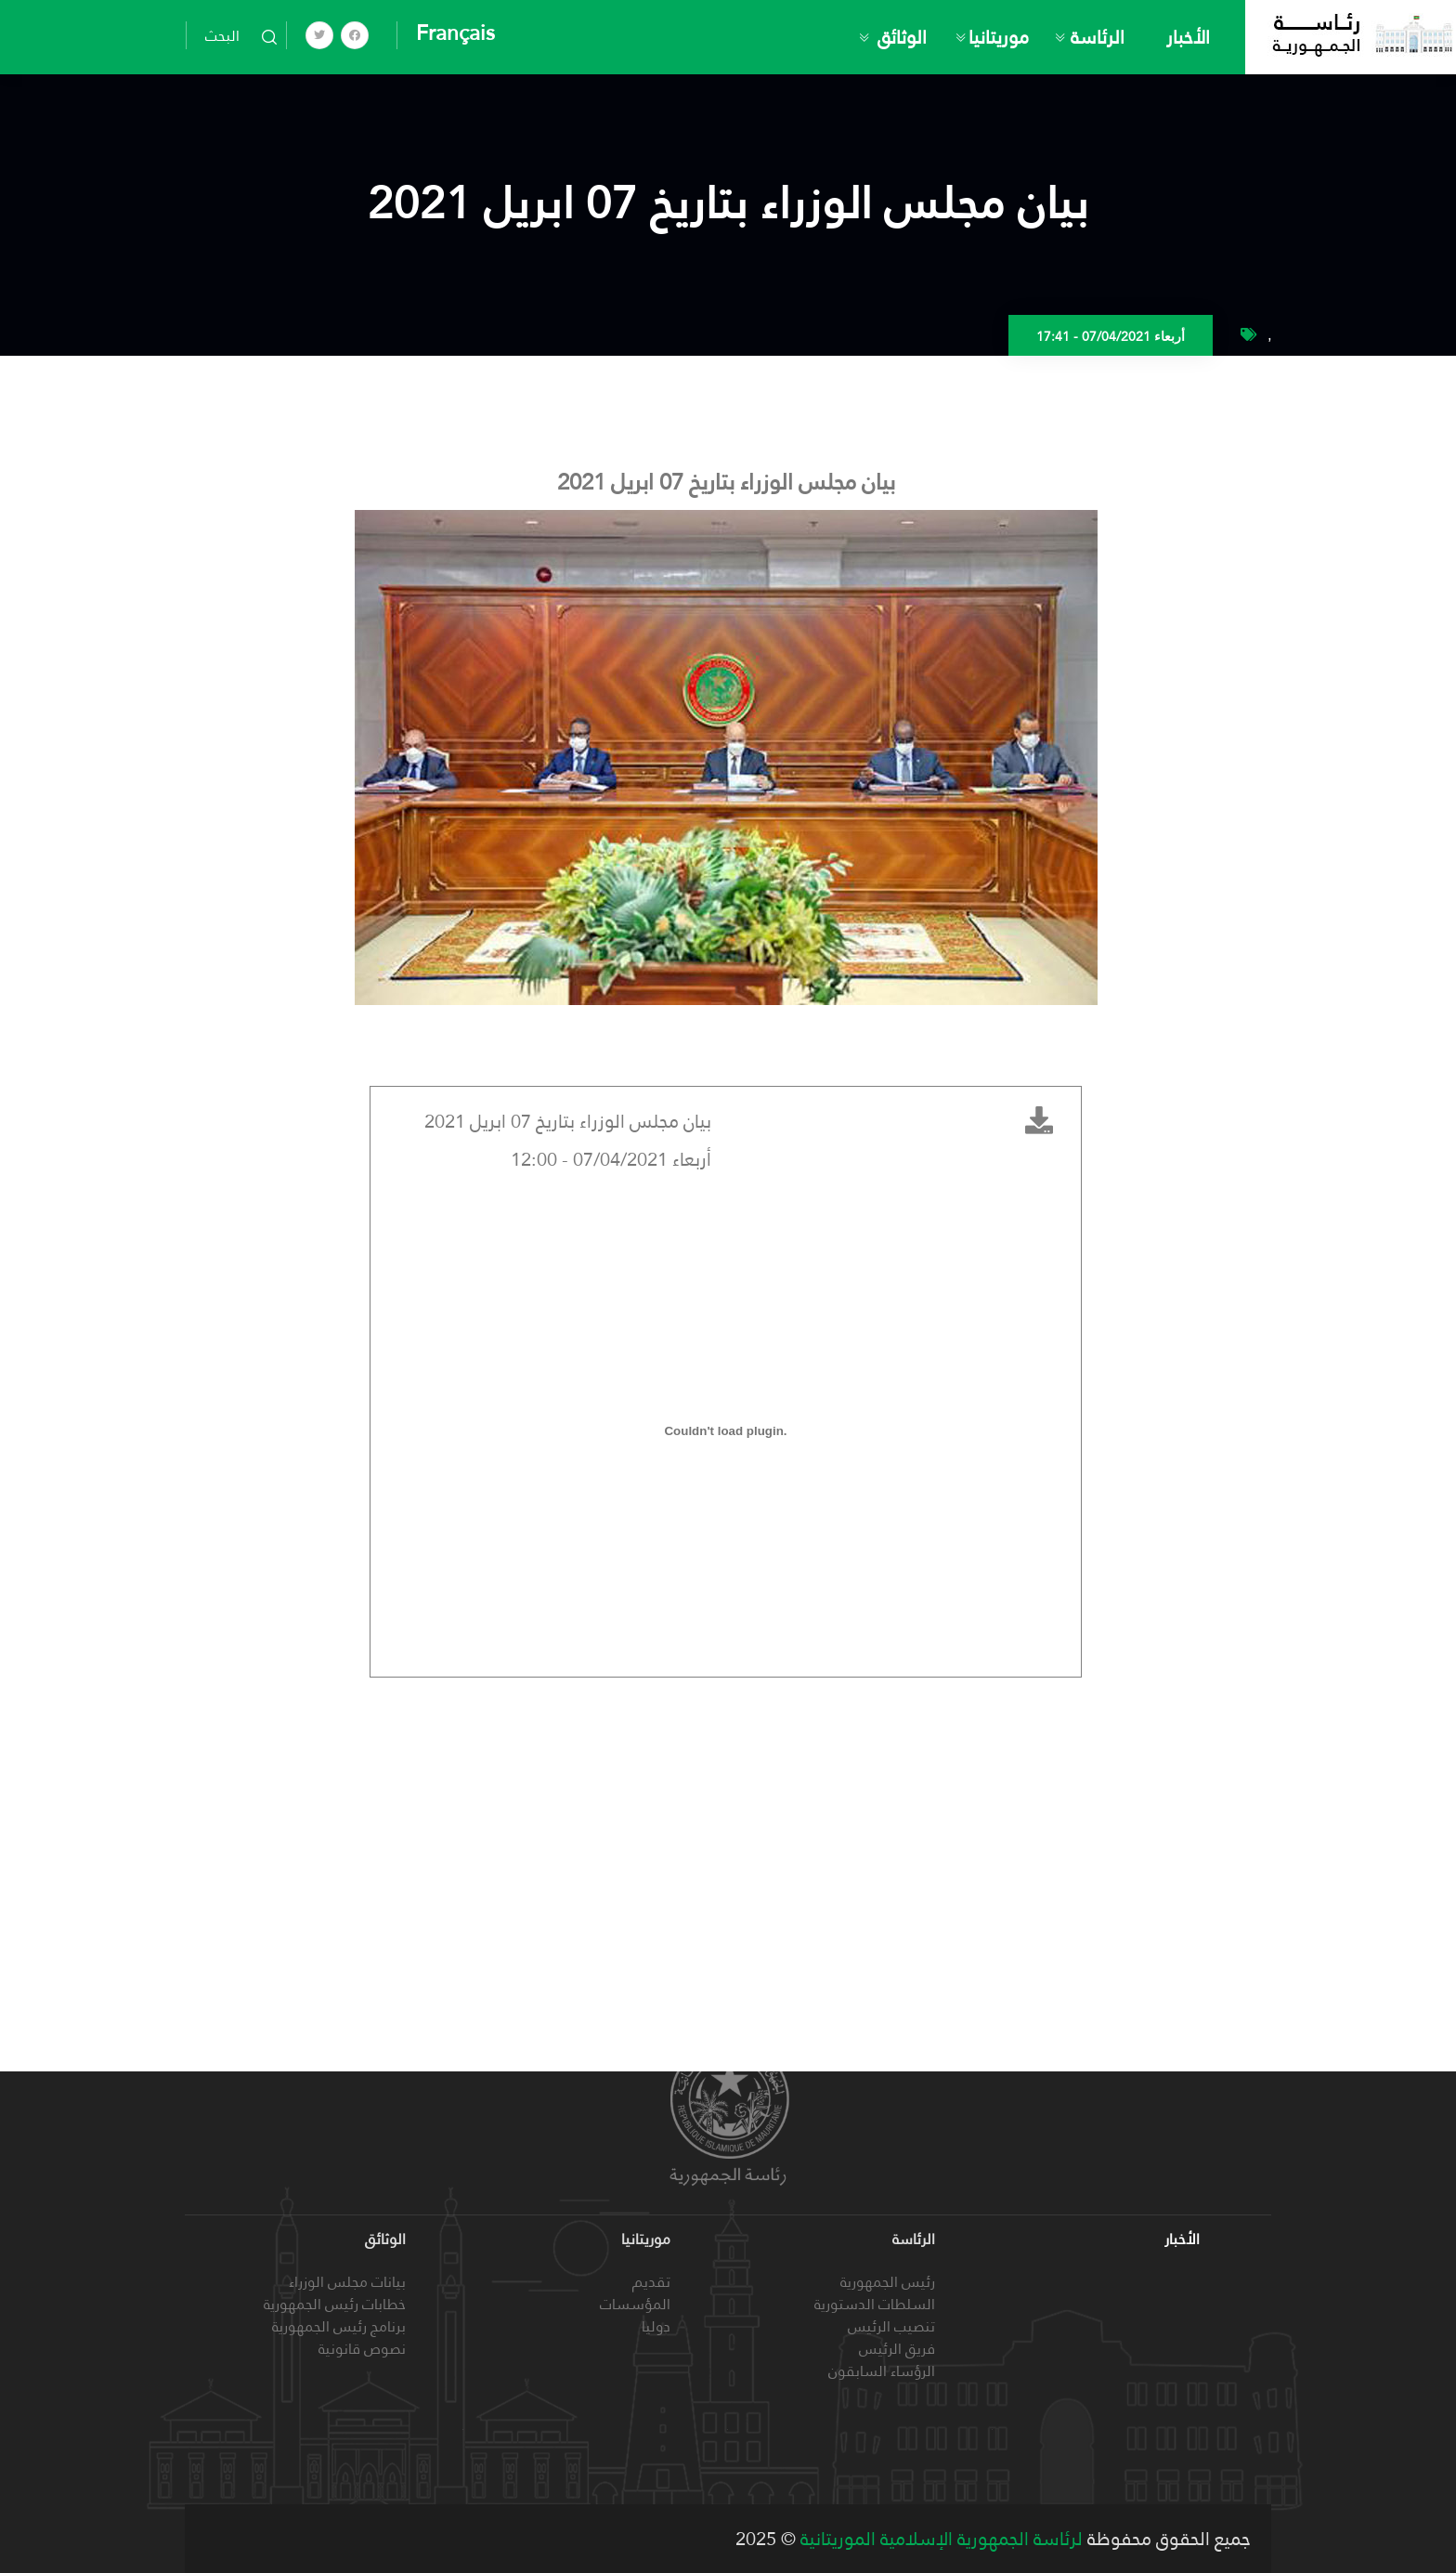 The height and width of the screenshot is (2573, 1456). What do you see at coordinates (335, 2304) in the screenshot?
I see `خطابات رئيس الجمهورية` at bounding box center [335, 2304].